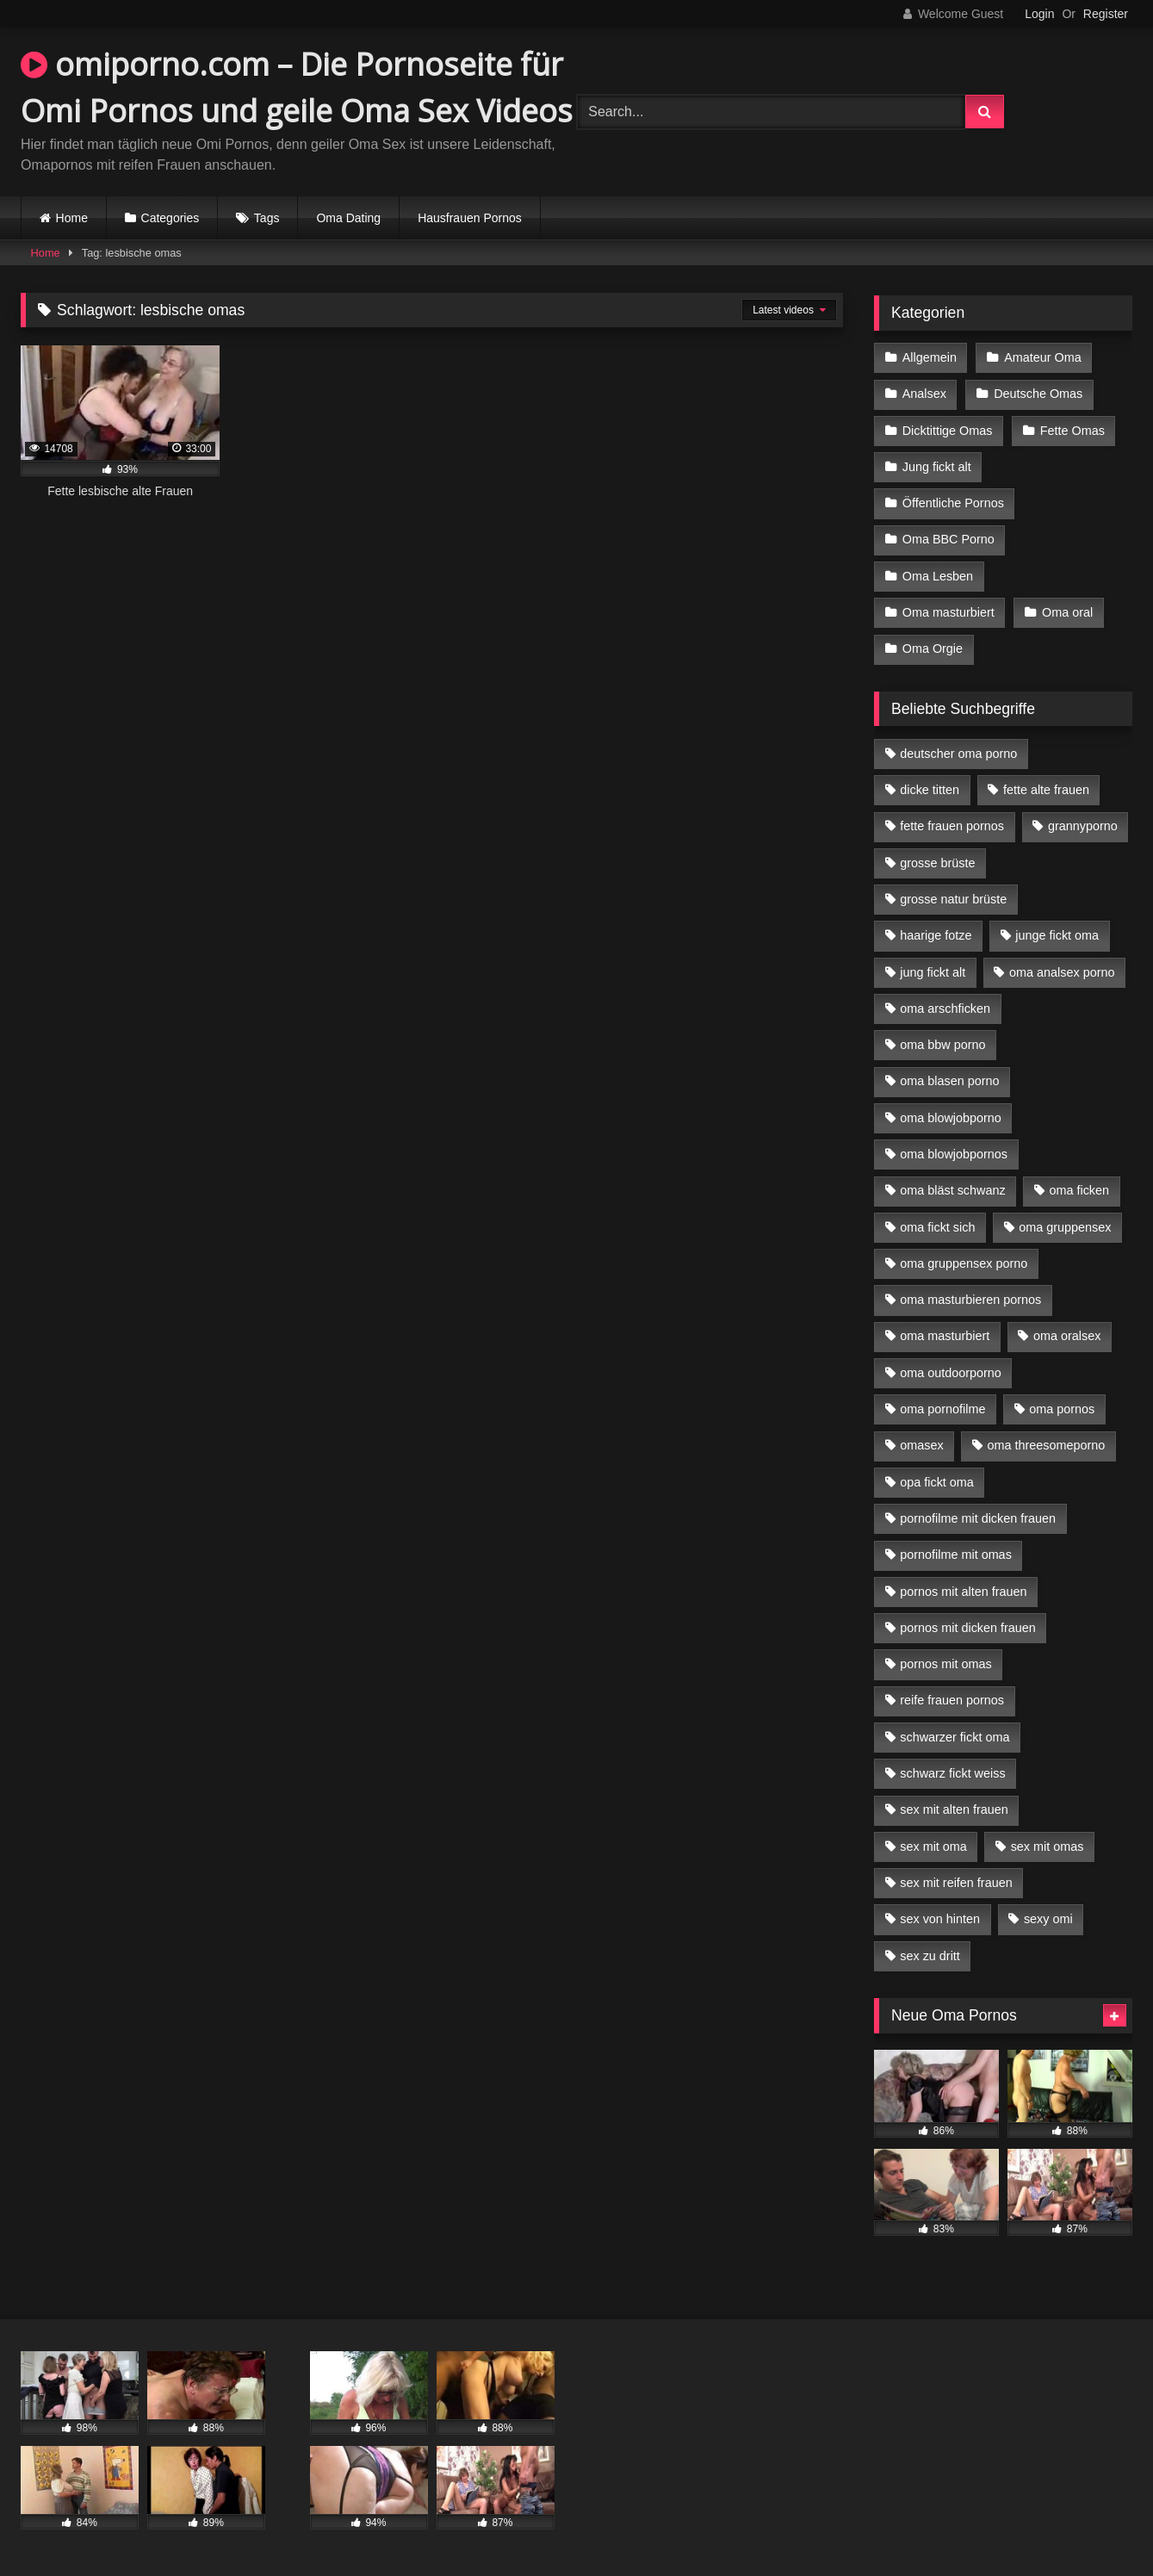 This screenshot has height=2576, width=1153. What do you see at coordinates (968, 1628) in the screenshot?
I see `pornos mit dicken frauen [pornos mit dicken frauen (5 Einträge)]` at bounding box center [968, 1628].